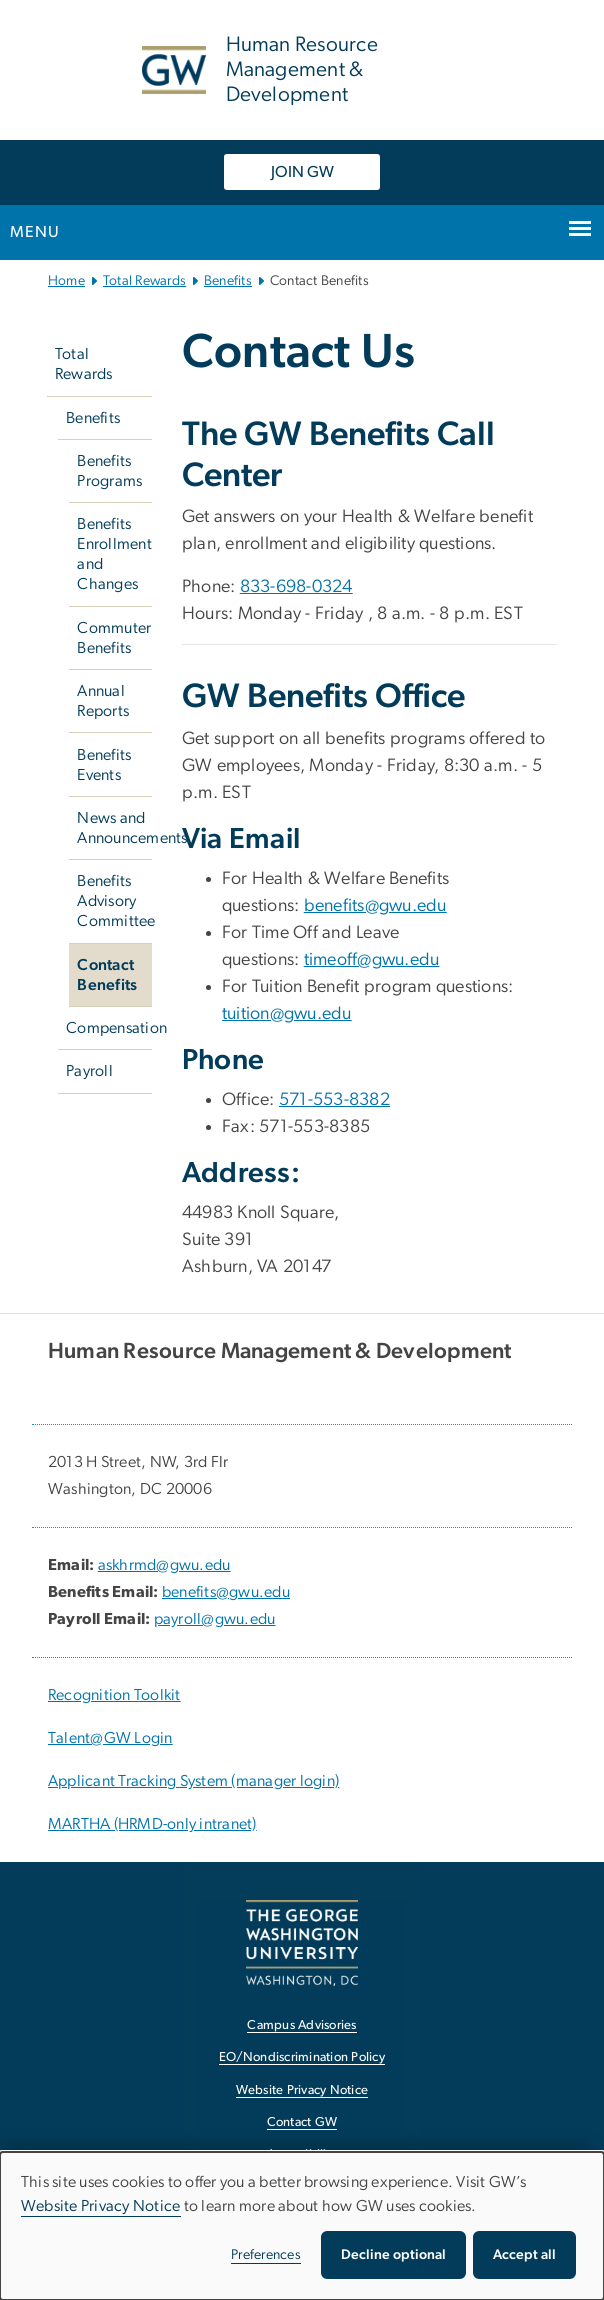  I want to click on [The George Washington University, Washington, DC, opens in new window], so click(302, 1942).